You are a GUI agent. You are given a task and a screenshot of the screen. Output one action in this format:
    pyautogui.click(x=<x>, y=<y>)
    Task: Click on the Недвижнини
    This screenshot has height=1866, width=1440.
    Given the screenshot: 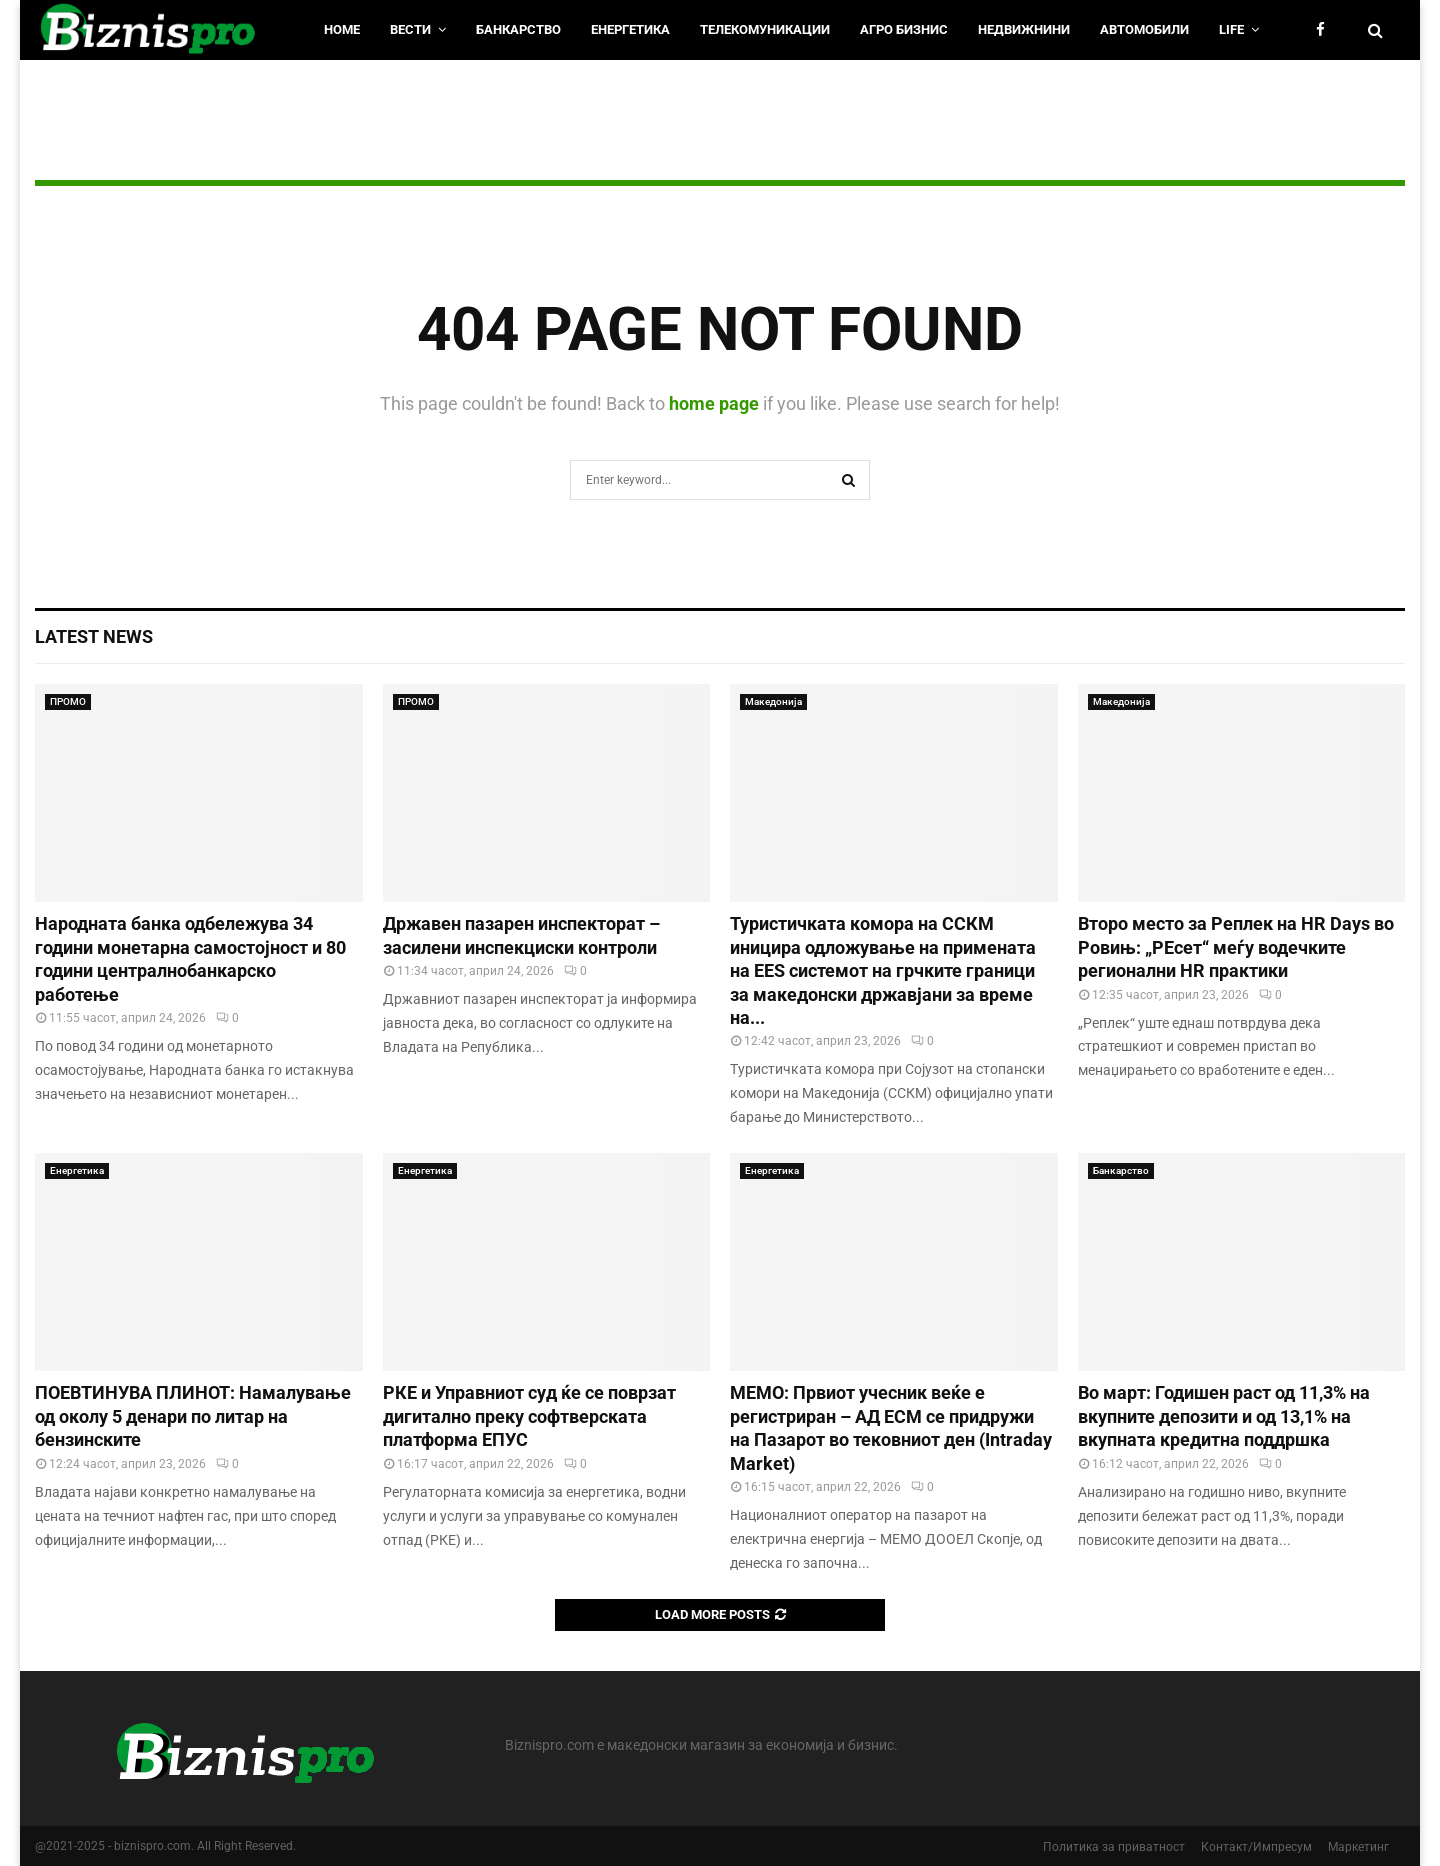 What is the action you would take?
    pyautogui.click(x=1024, y=29)
    